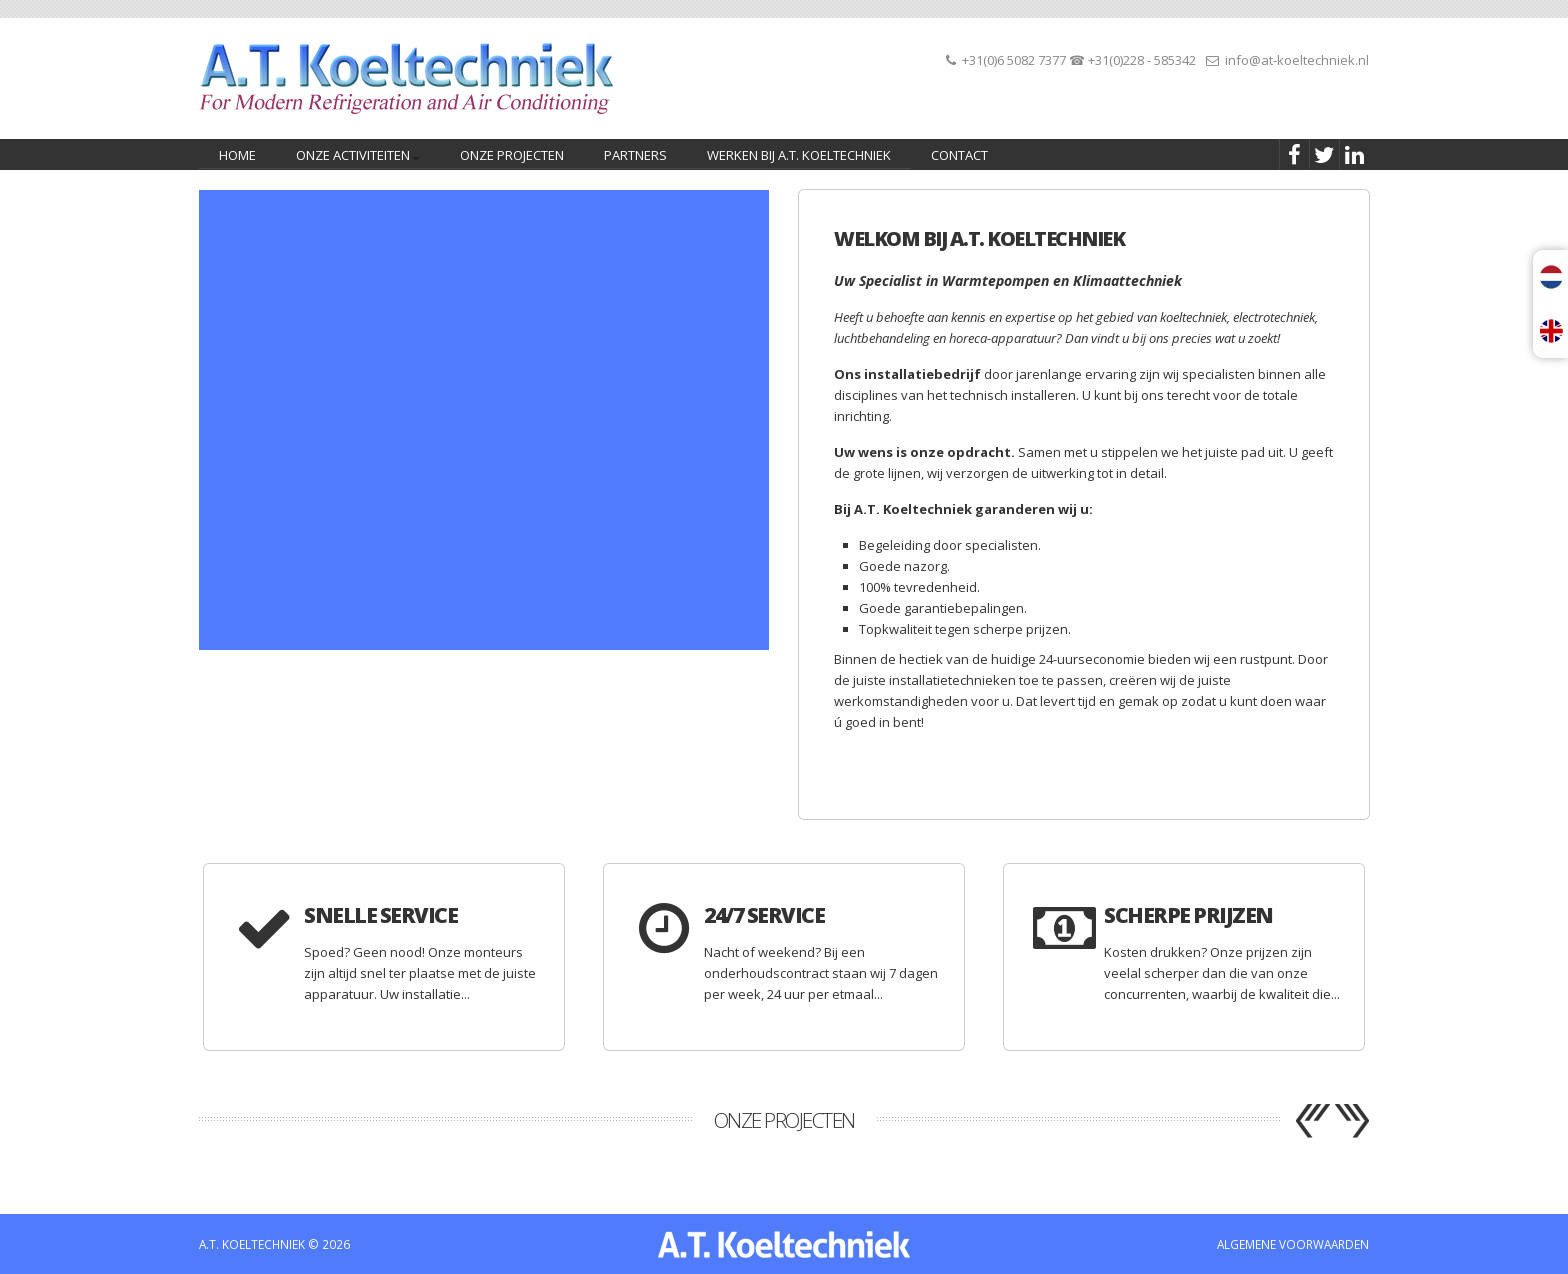 The image size is (1568, 1274). What do you see at coordinates (959, 155) in the screenshot?
I see `CONTACT` at bounding box center [959, 155].